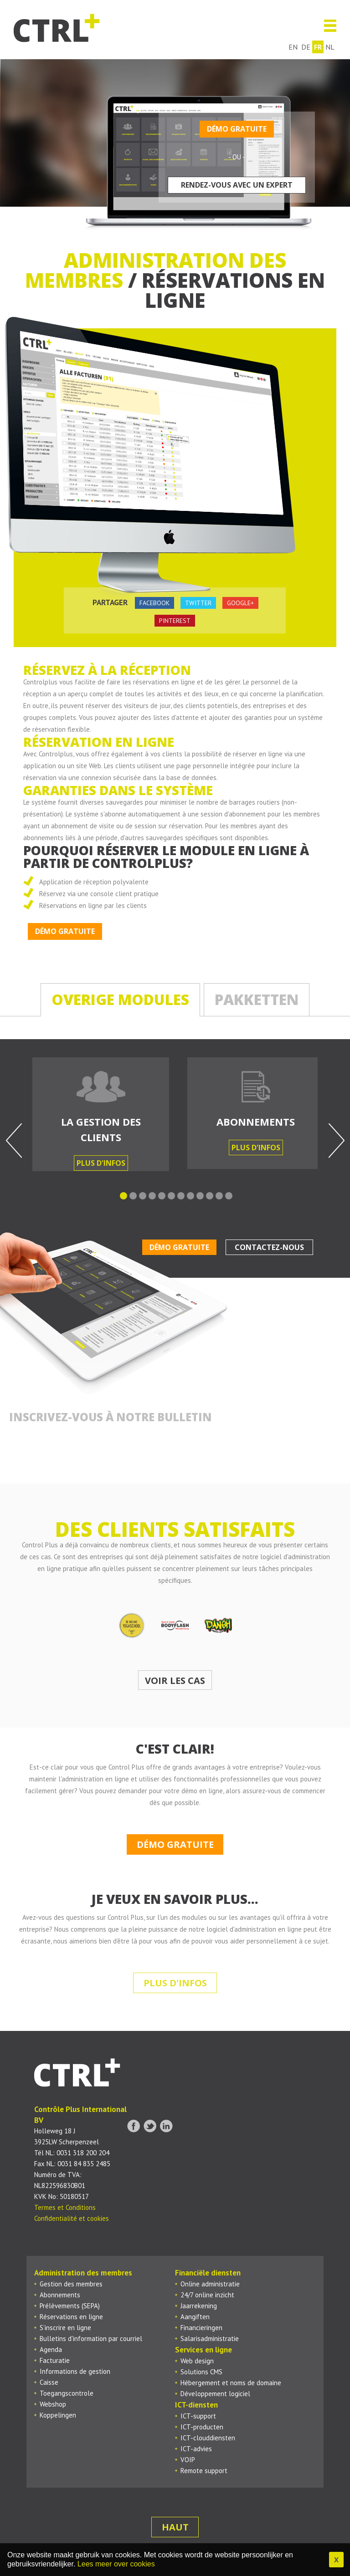 The height and width of the screenshot is (2576, 350). What do you see at coordinates (66, 2393) in the screenshot?
I see `Toegangscontrole` at bounding box center [66, 2393].